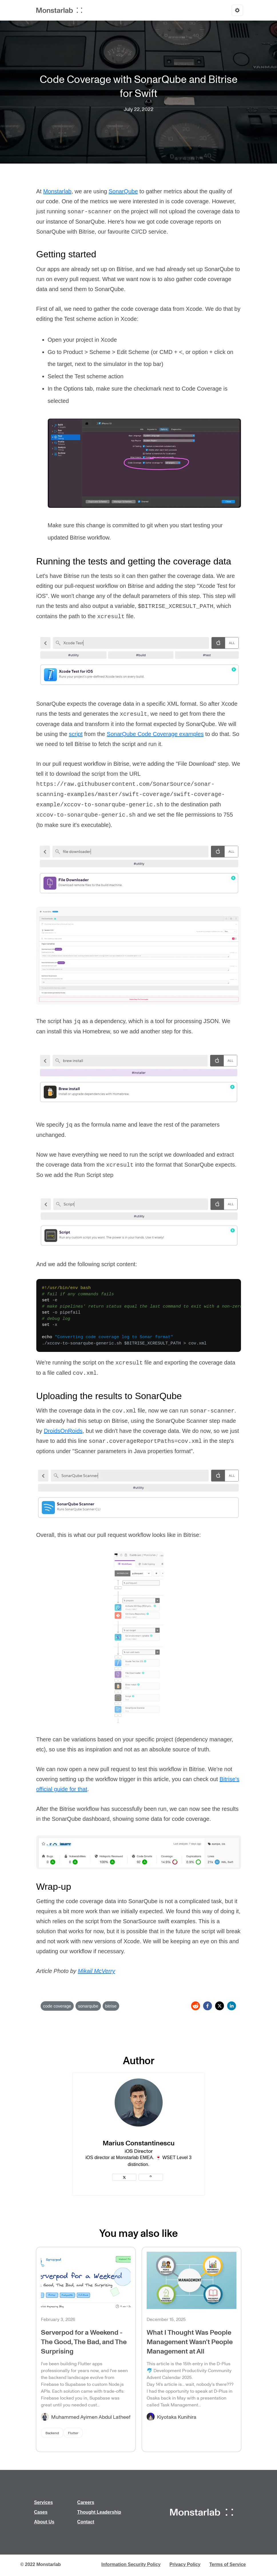 This screenshot has height=2576, width=277. Describe the element at coordinates (139, 2142) in the screenshot. I see `Marius Constantinescu` at that location.